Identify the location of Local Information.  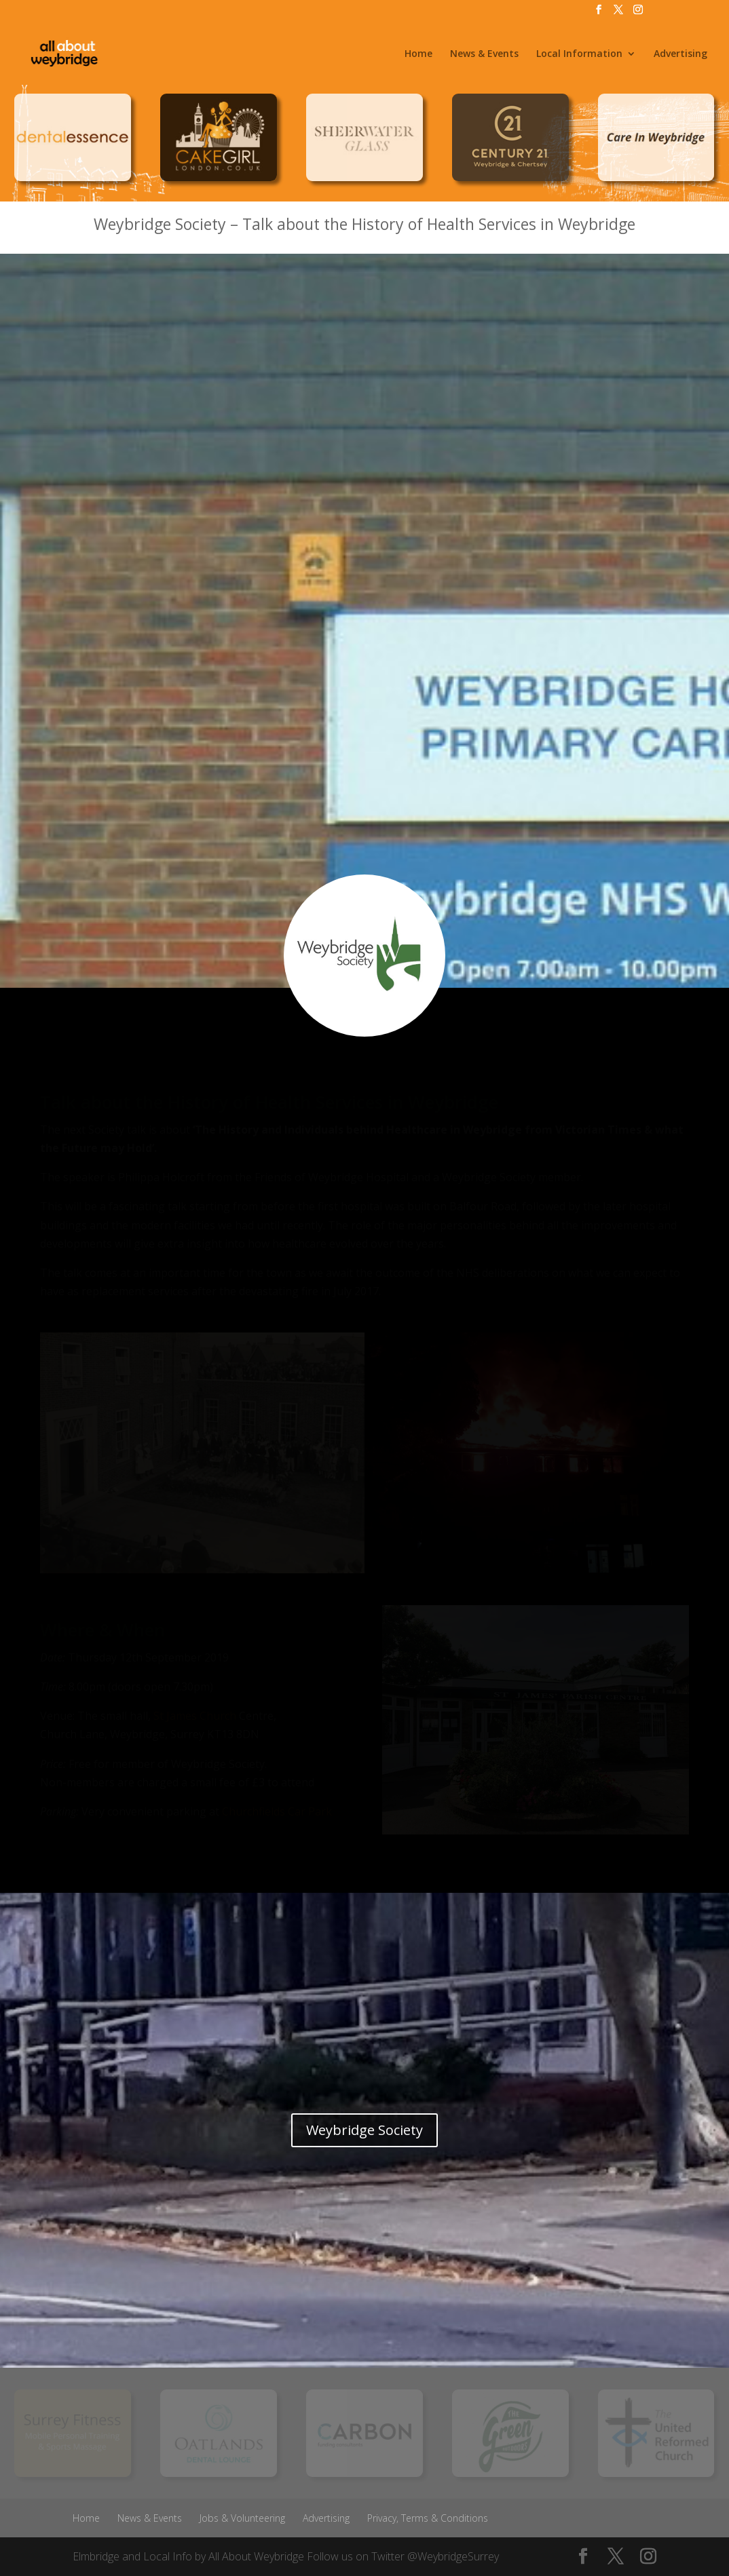
(579, 54).